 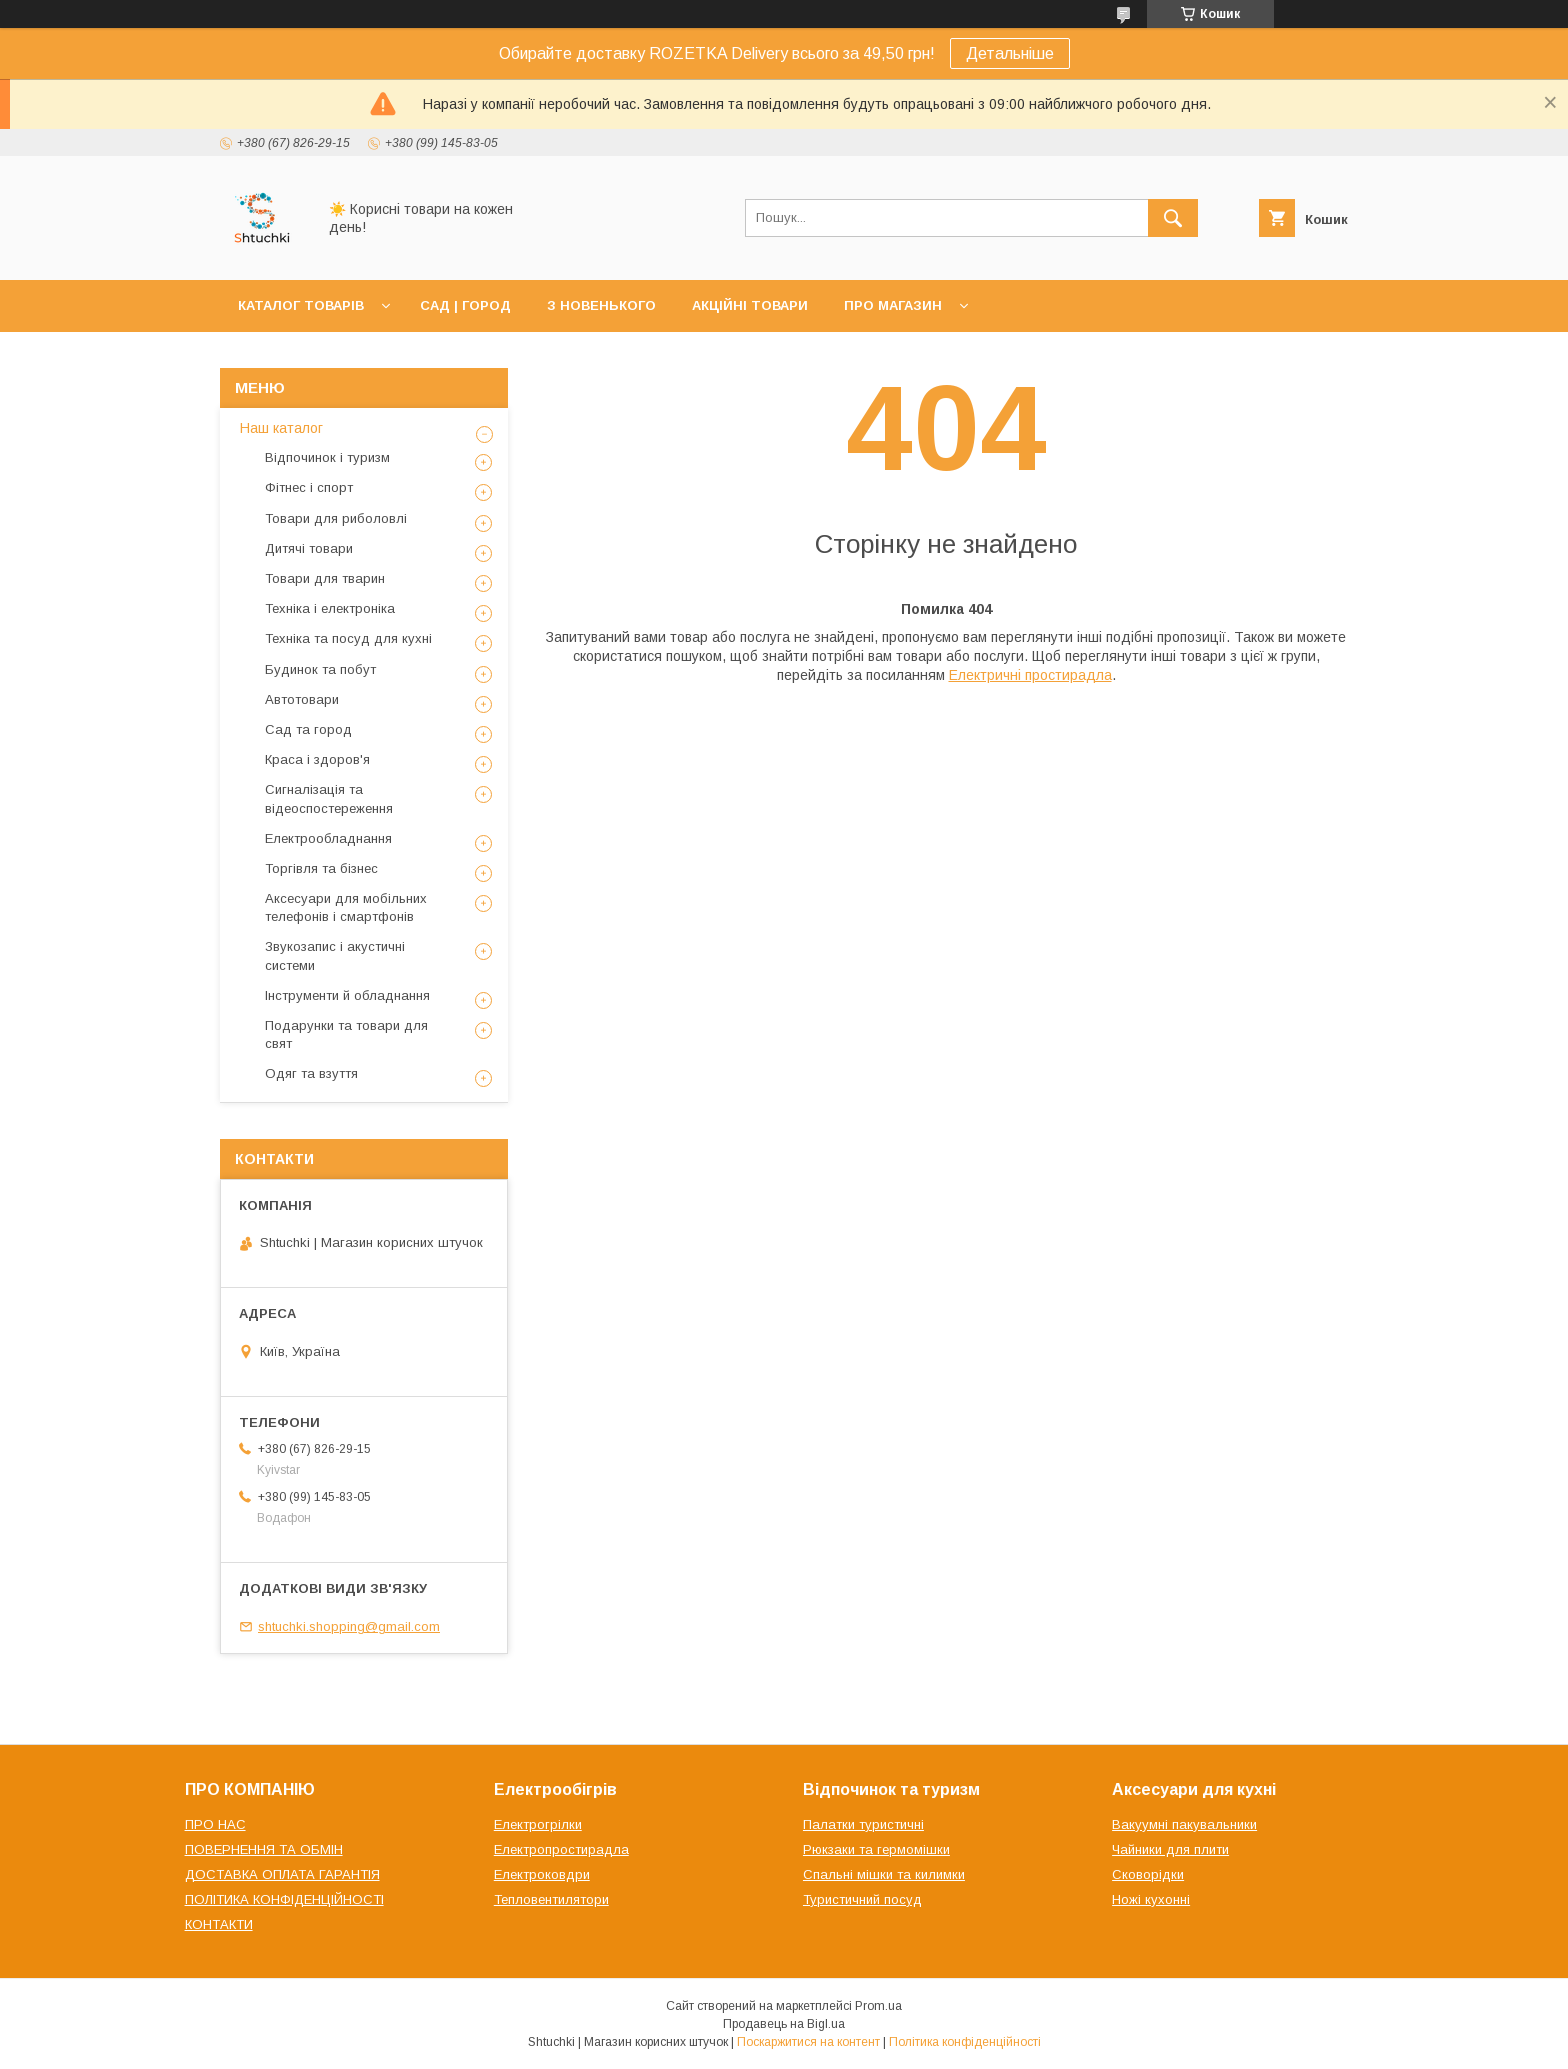 I want to click on ПОВЕРНЕННЯ ТА ОБМІН, so click(x=264, y=1849).